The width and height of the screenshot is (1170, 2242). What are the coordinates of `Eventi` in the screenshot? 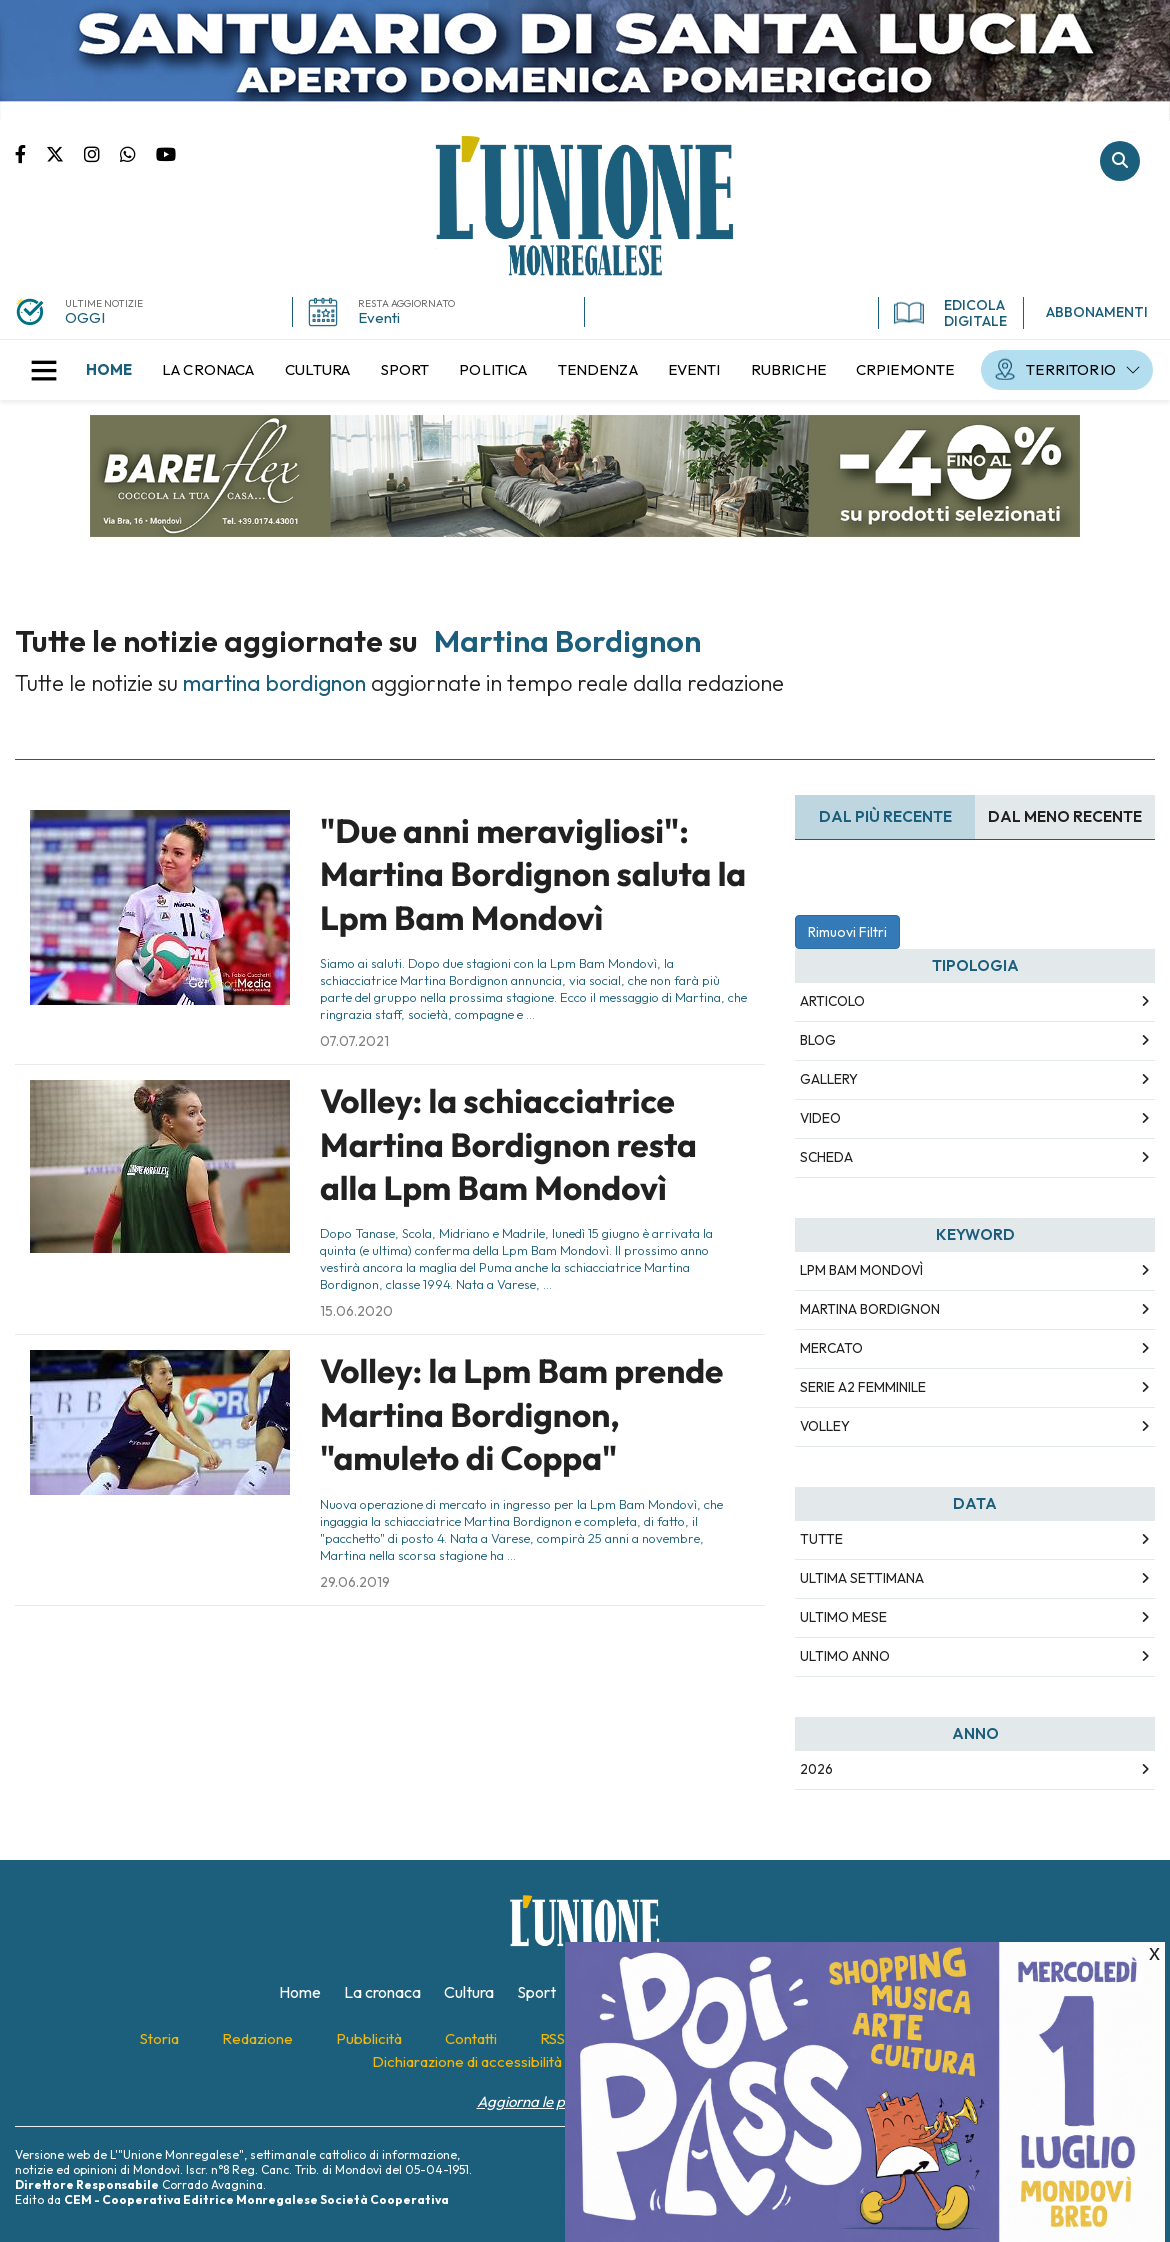 It's located at (379, 317).